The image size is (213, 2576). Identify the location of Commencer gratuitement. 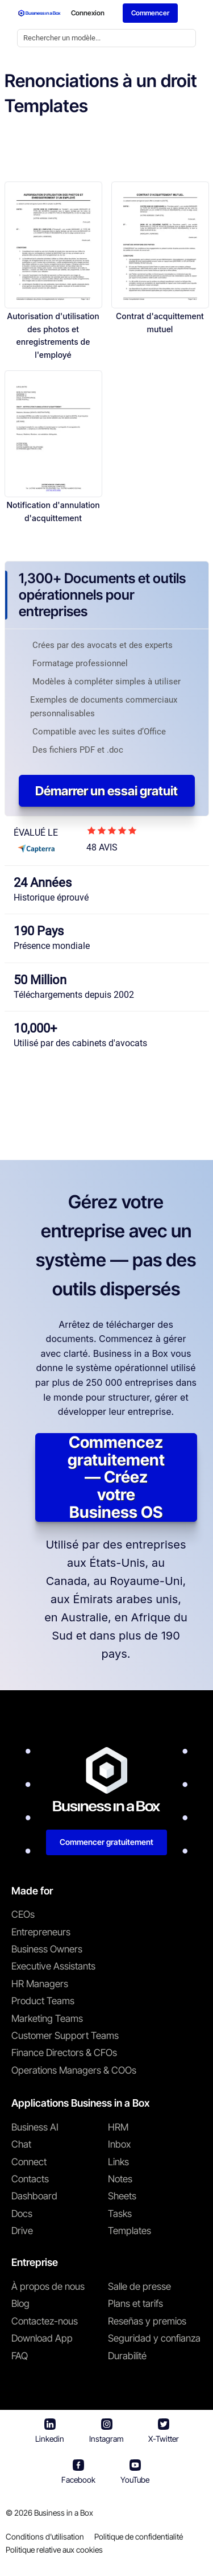
(106, 1842).